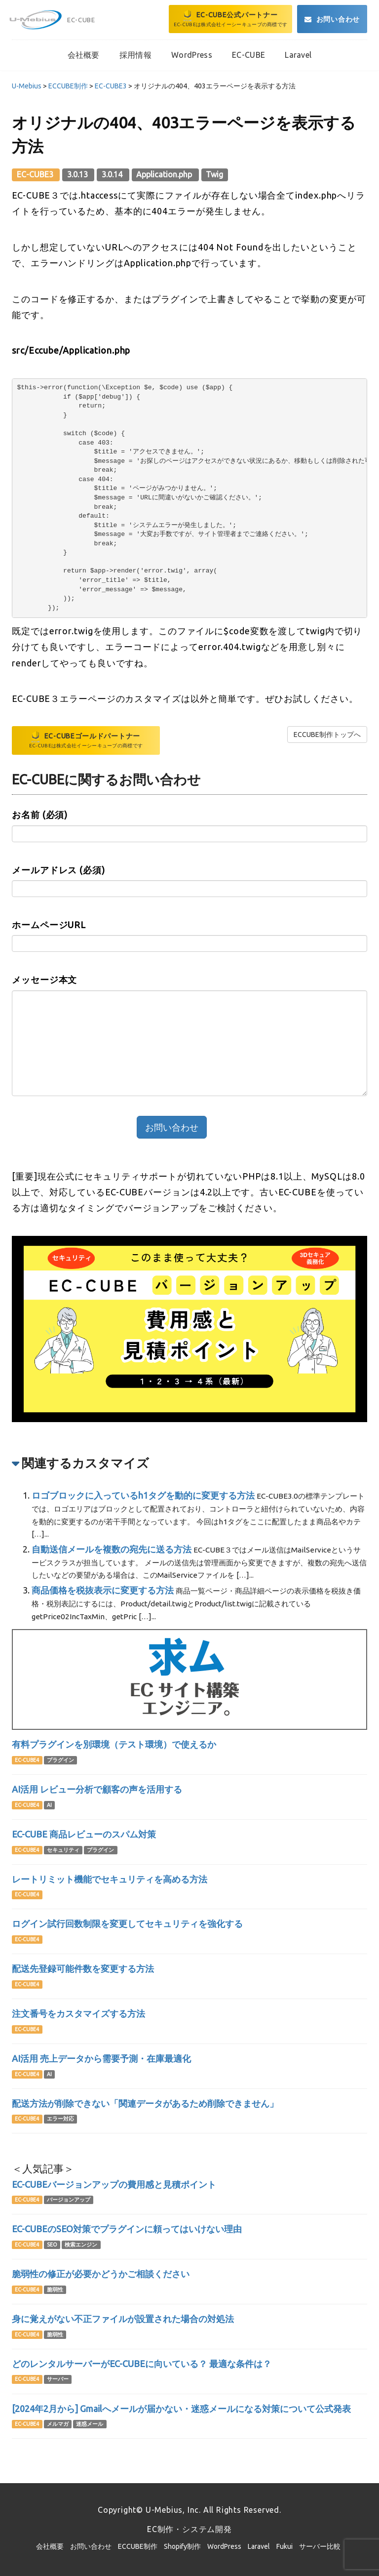 The width and height of the screenshot is (379, 2576). I want to click on ログイン試行回数制限を変更してセキュリティを強化する, so click(127, 1923).